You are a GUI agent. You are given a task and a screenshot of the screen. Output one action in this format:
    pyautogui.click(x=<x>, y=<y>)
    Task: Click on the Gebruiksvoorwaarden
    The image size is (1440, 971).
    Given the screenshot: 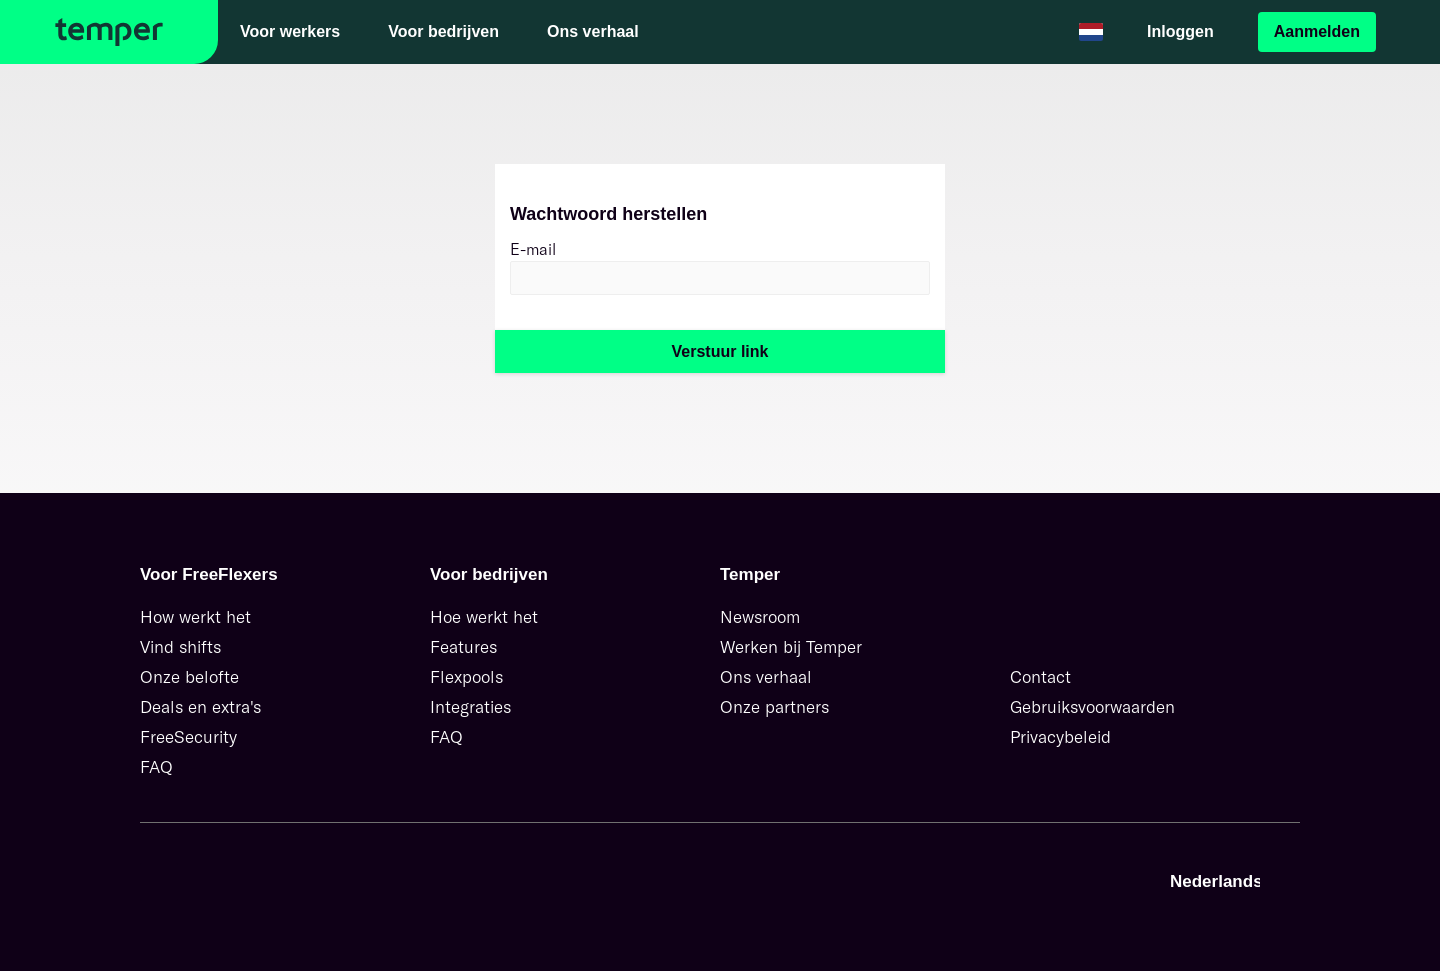 What is the action you would take?
    pyautogui.click(x=1092, y=706)
    